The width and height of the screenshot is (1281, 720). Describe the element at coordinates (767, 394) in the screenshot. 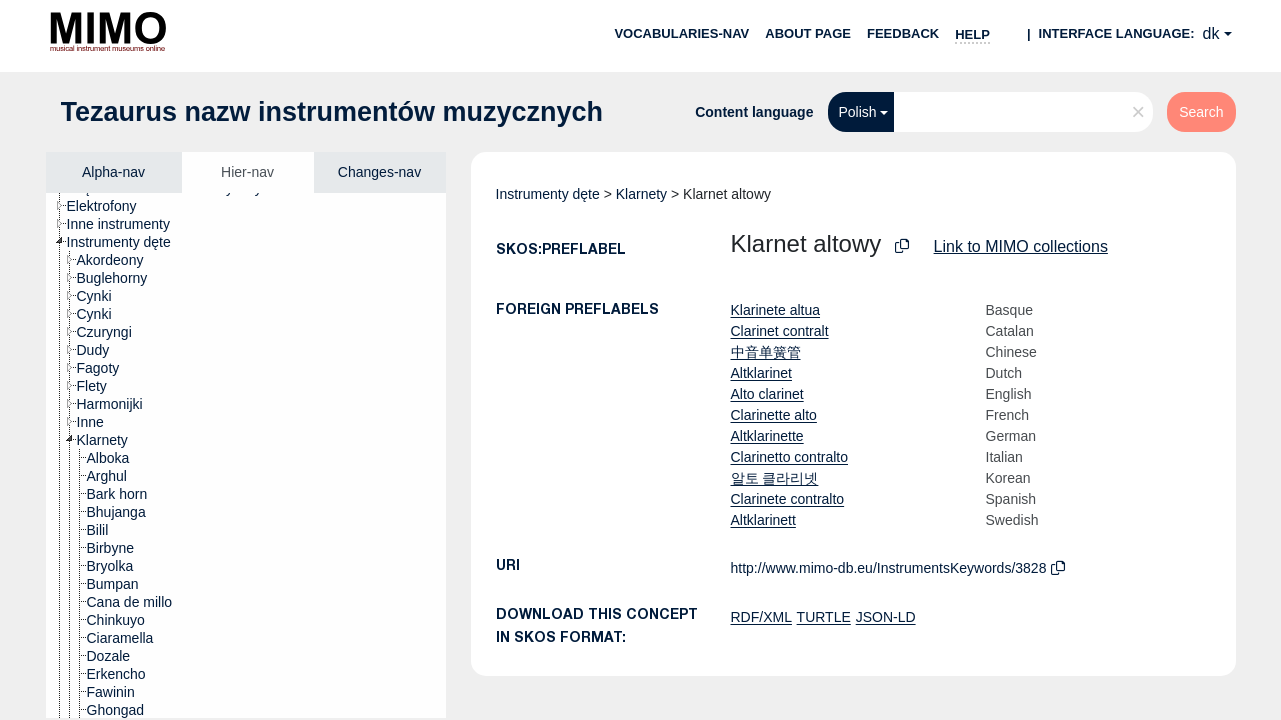

I see `Alto clarinet` at that location.